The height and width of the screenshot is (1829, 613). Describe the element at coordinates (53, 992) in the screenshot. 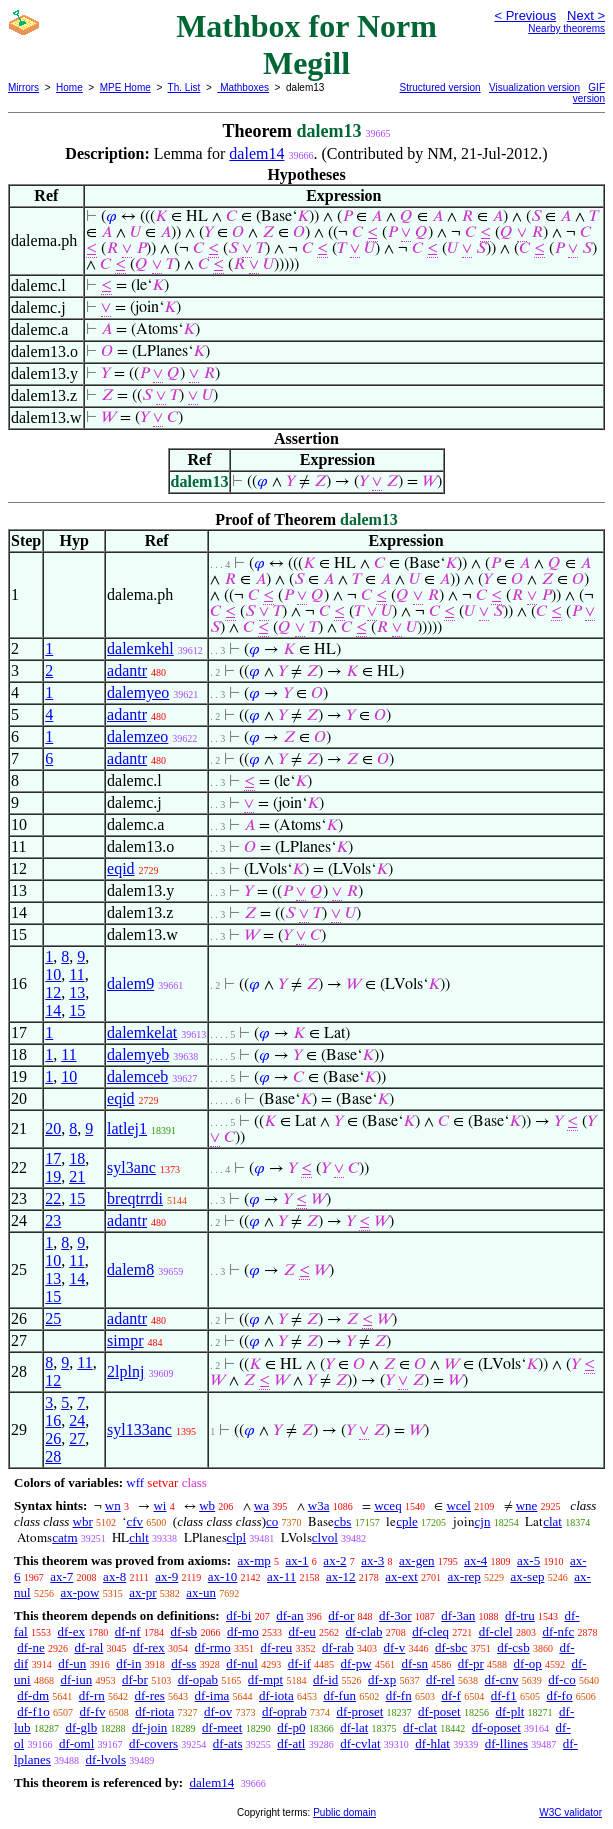

I see `12` at that location.